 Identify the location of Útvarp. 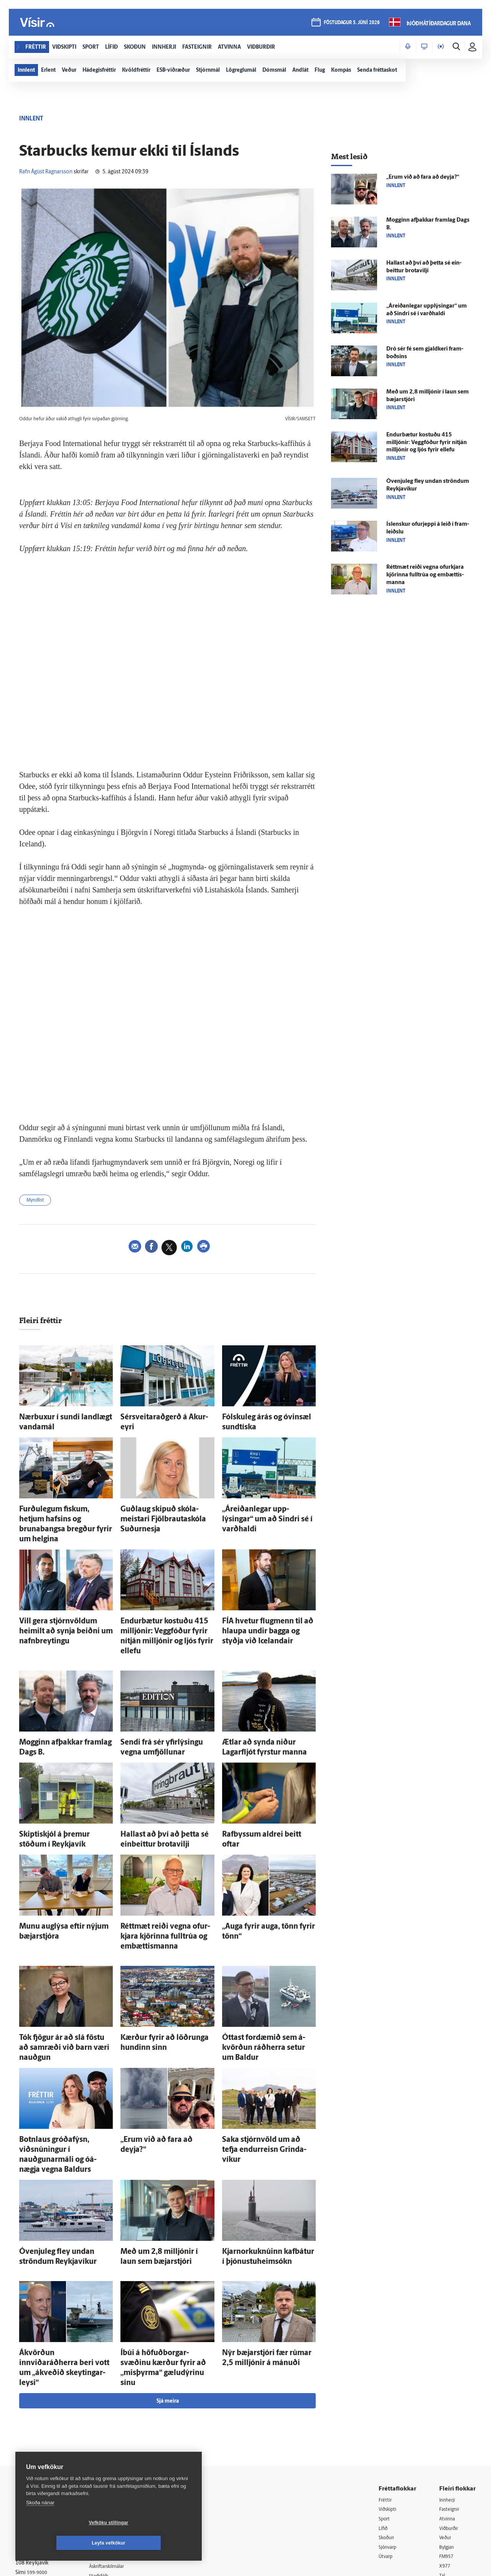
(386, 2452).